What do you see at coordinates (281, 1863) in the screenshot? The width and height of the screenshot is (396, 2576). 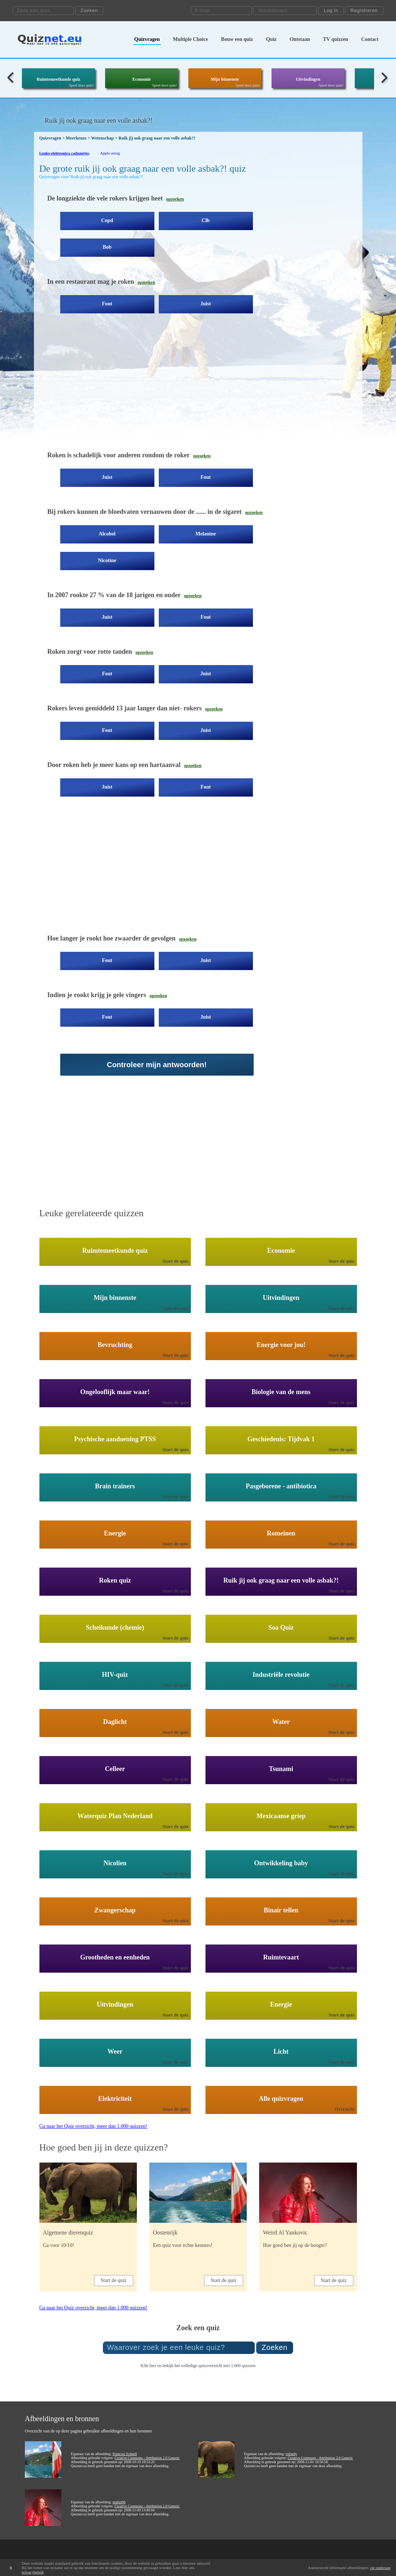 I see `Ontwikkeling baby` at bounding box center [281, 1863].